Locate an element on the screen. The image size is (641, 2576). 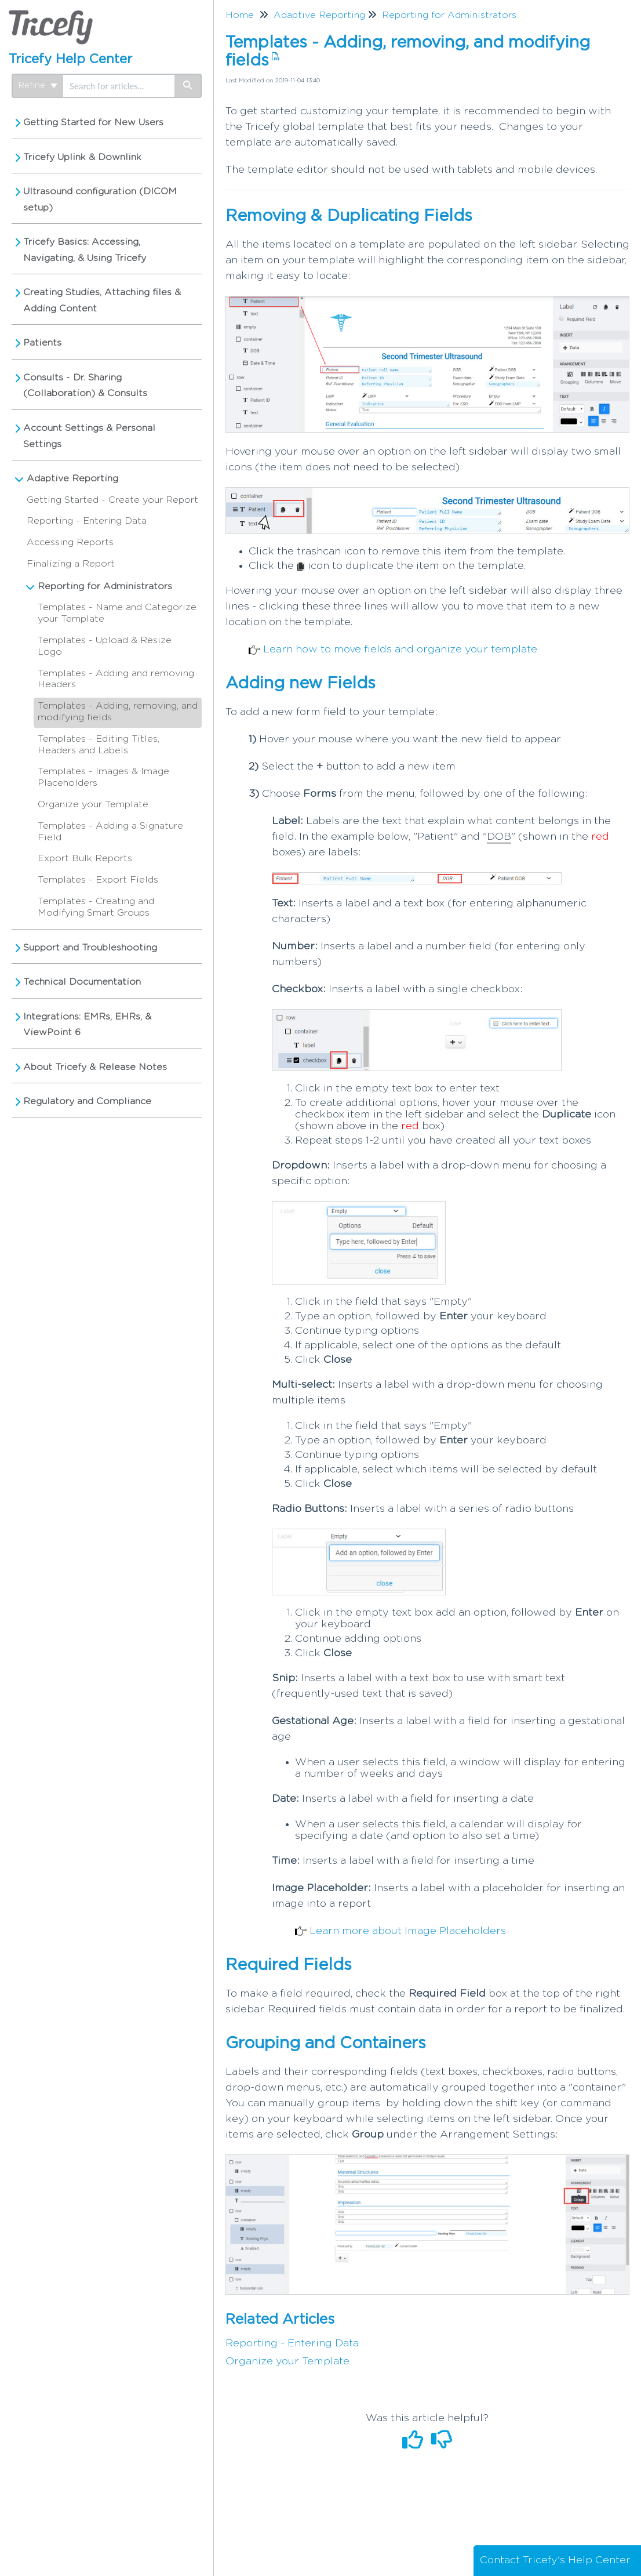
Reporting - Entering Data is located at coordinates (87, 520).